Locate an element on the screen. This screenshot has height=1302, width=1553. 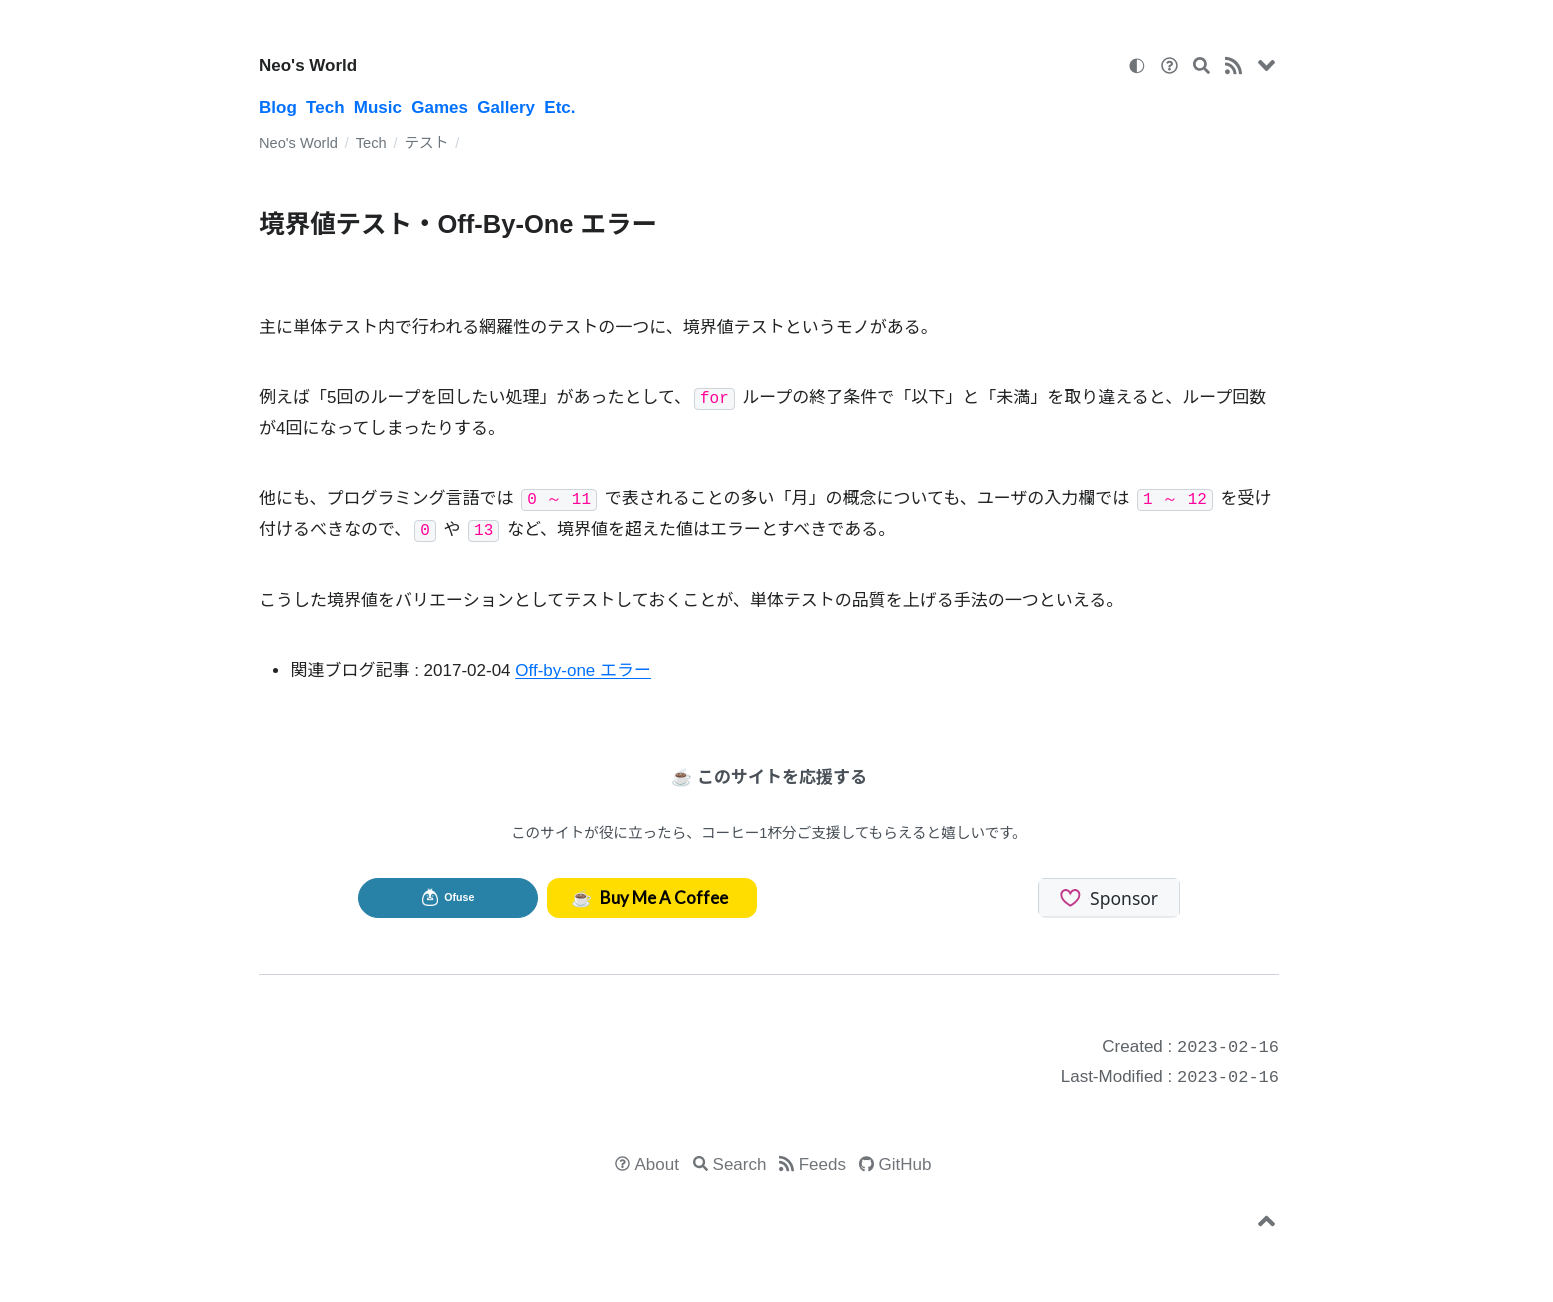
Games is located at coordinates (439, 107).